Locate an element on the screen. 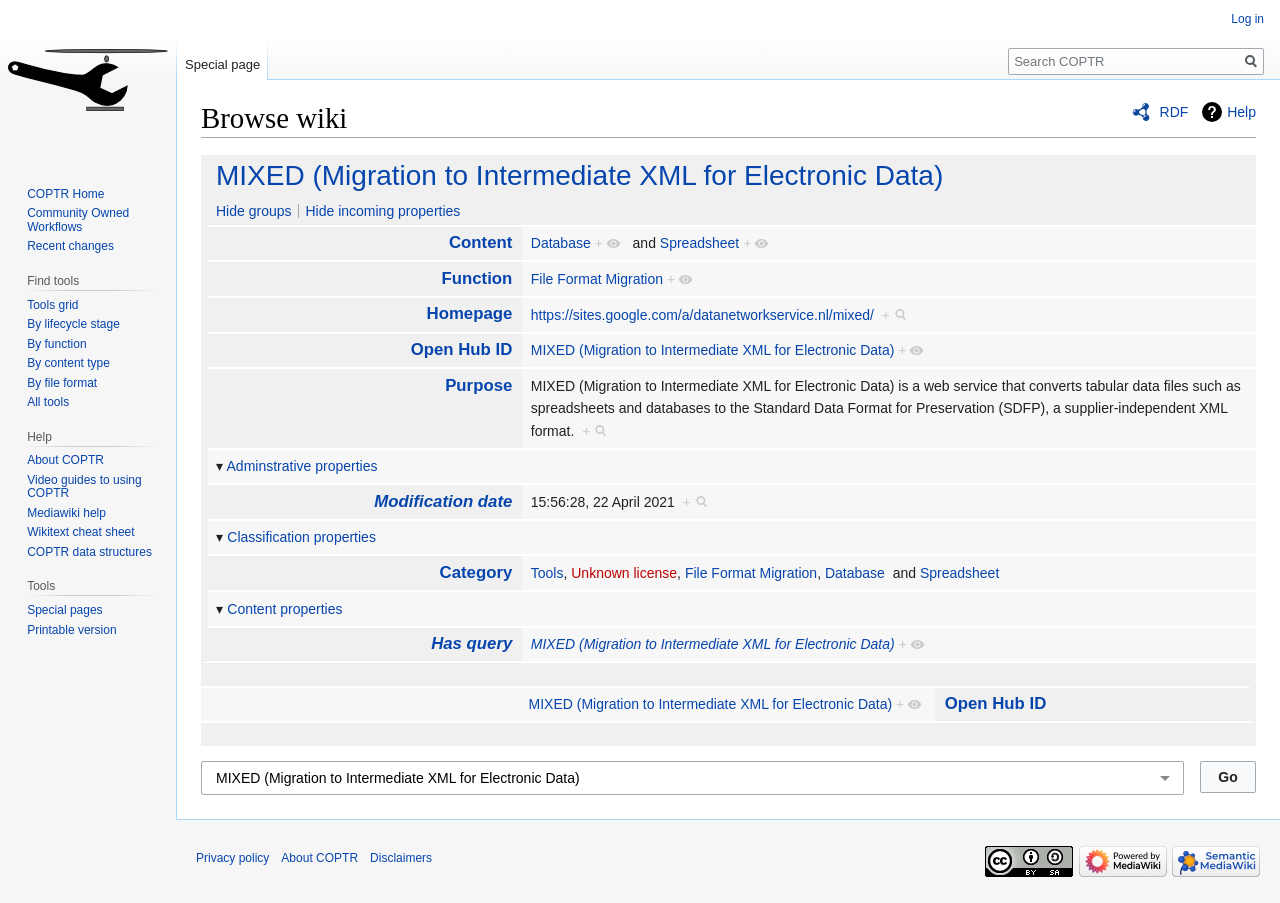 This screenshot has width=1280, height=903. Log in is located at coordinates (1247, 19).